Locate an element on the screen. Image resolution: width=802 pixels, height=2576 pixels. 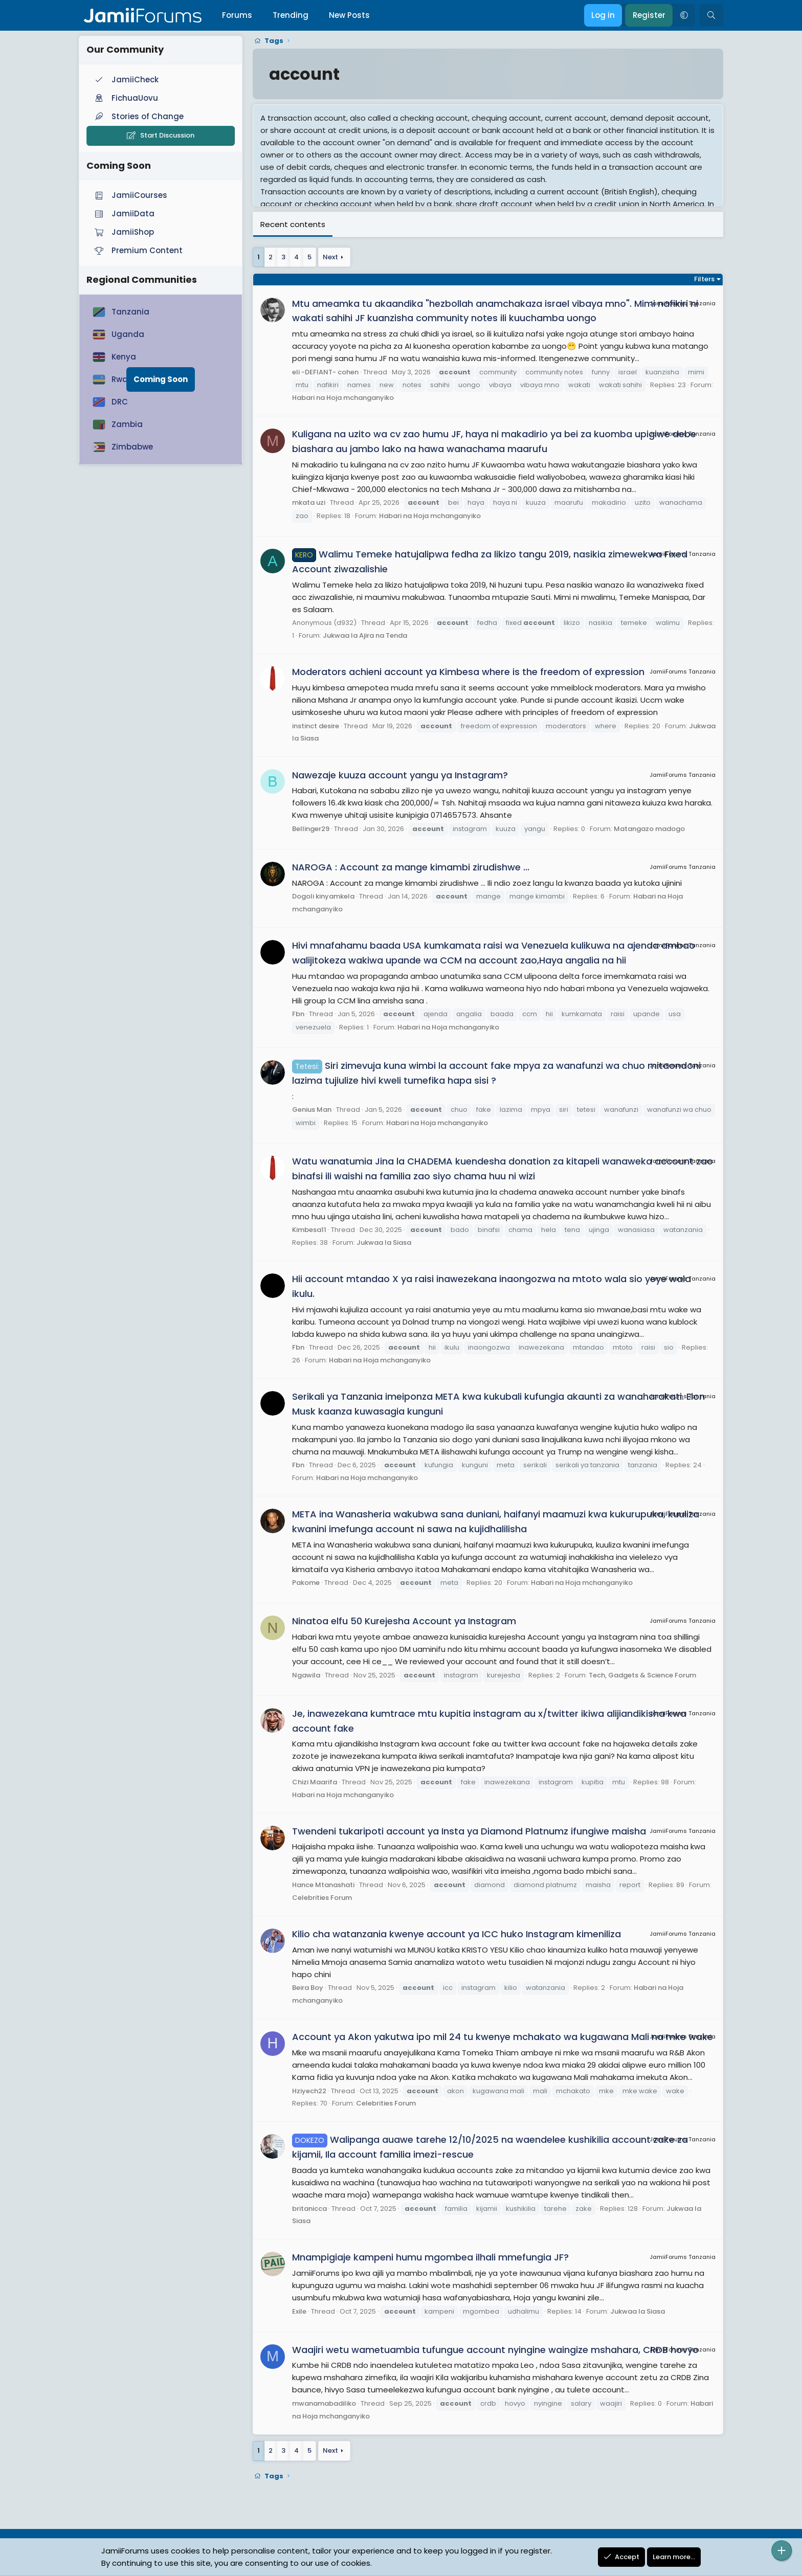
Forums is located at coordinates (237, 15).